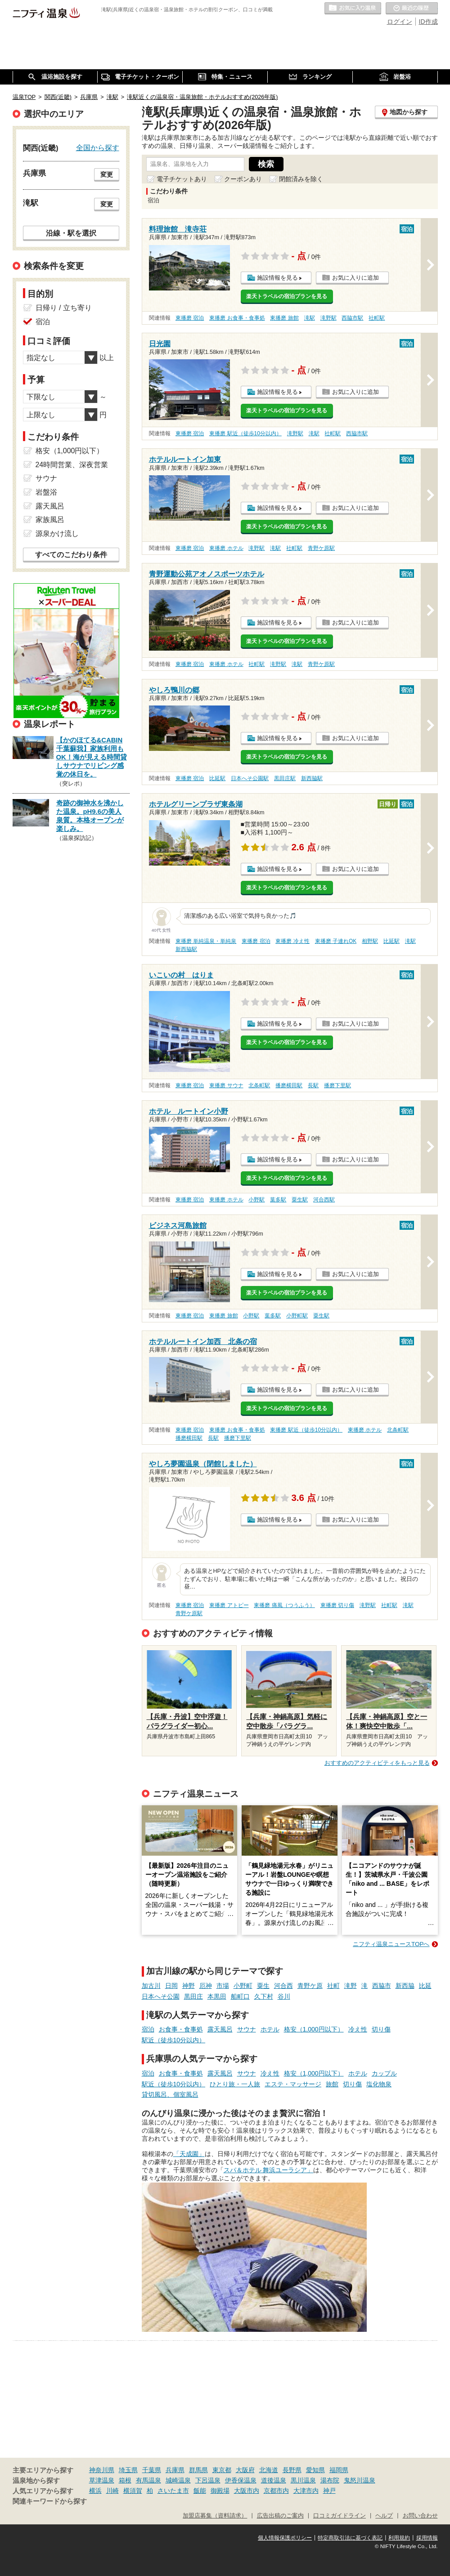 This screenshot has height=2576, width=450. I want to click on 比延, so click(425, 1985).